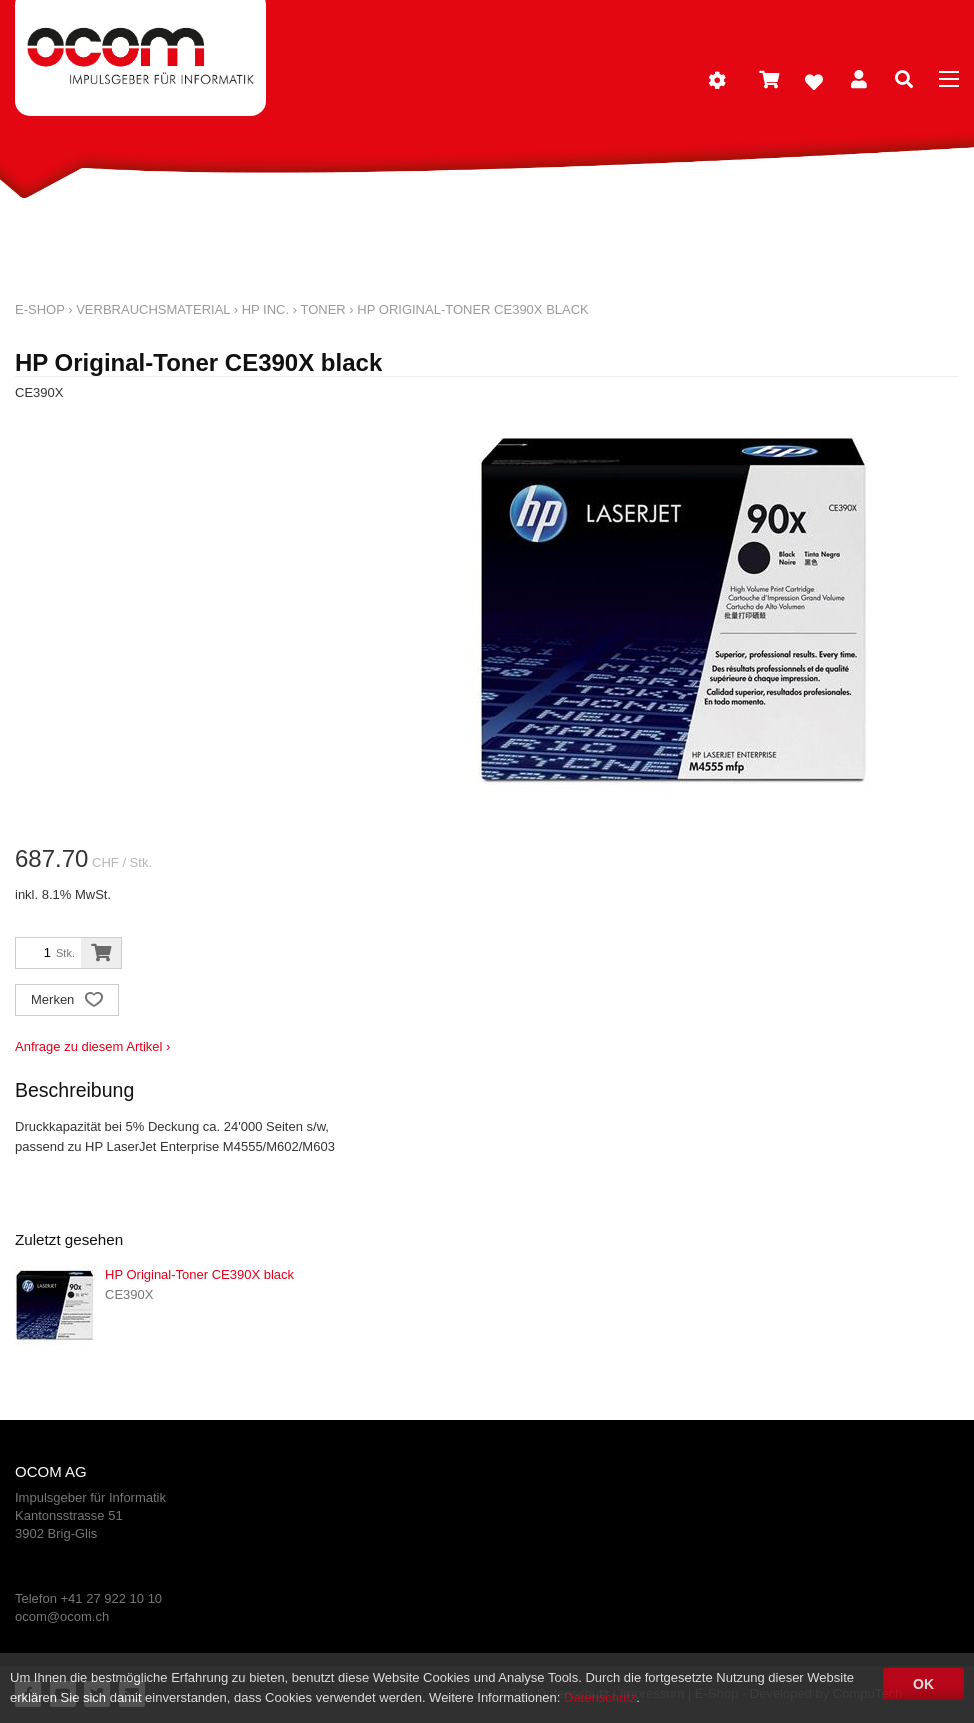  Describe the element at coordinates (923, 1684) in the screenshot. I see `OK` at that location.